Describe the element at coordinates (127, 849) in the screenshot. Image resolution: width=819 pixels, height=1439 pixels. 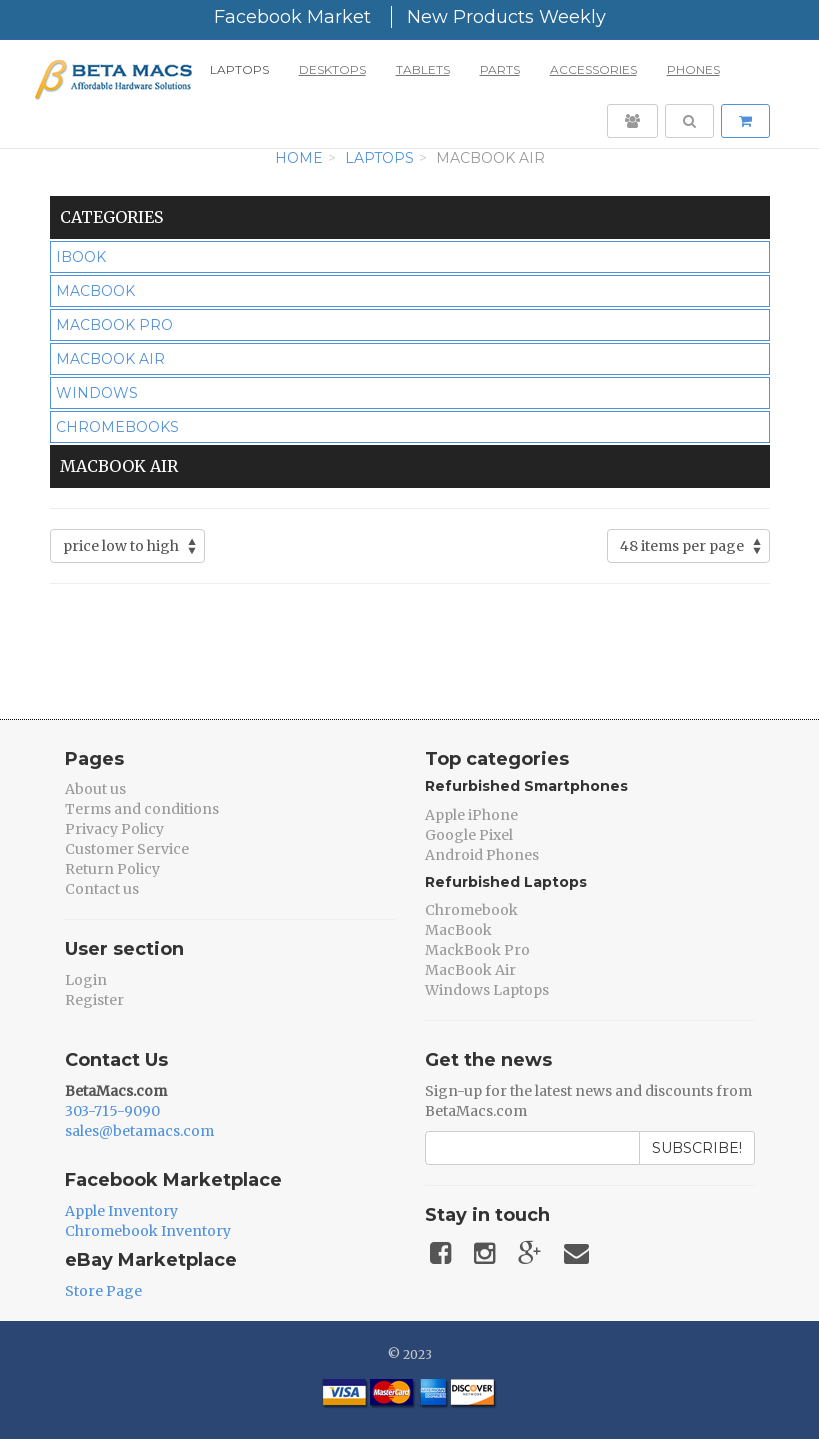
I see `Customer Service` at that location.